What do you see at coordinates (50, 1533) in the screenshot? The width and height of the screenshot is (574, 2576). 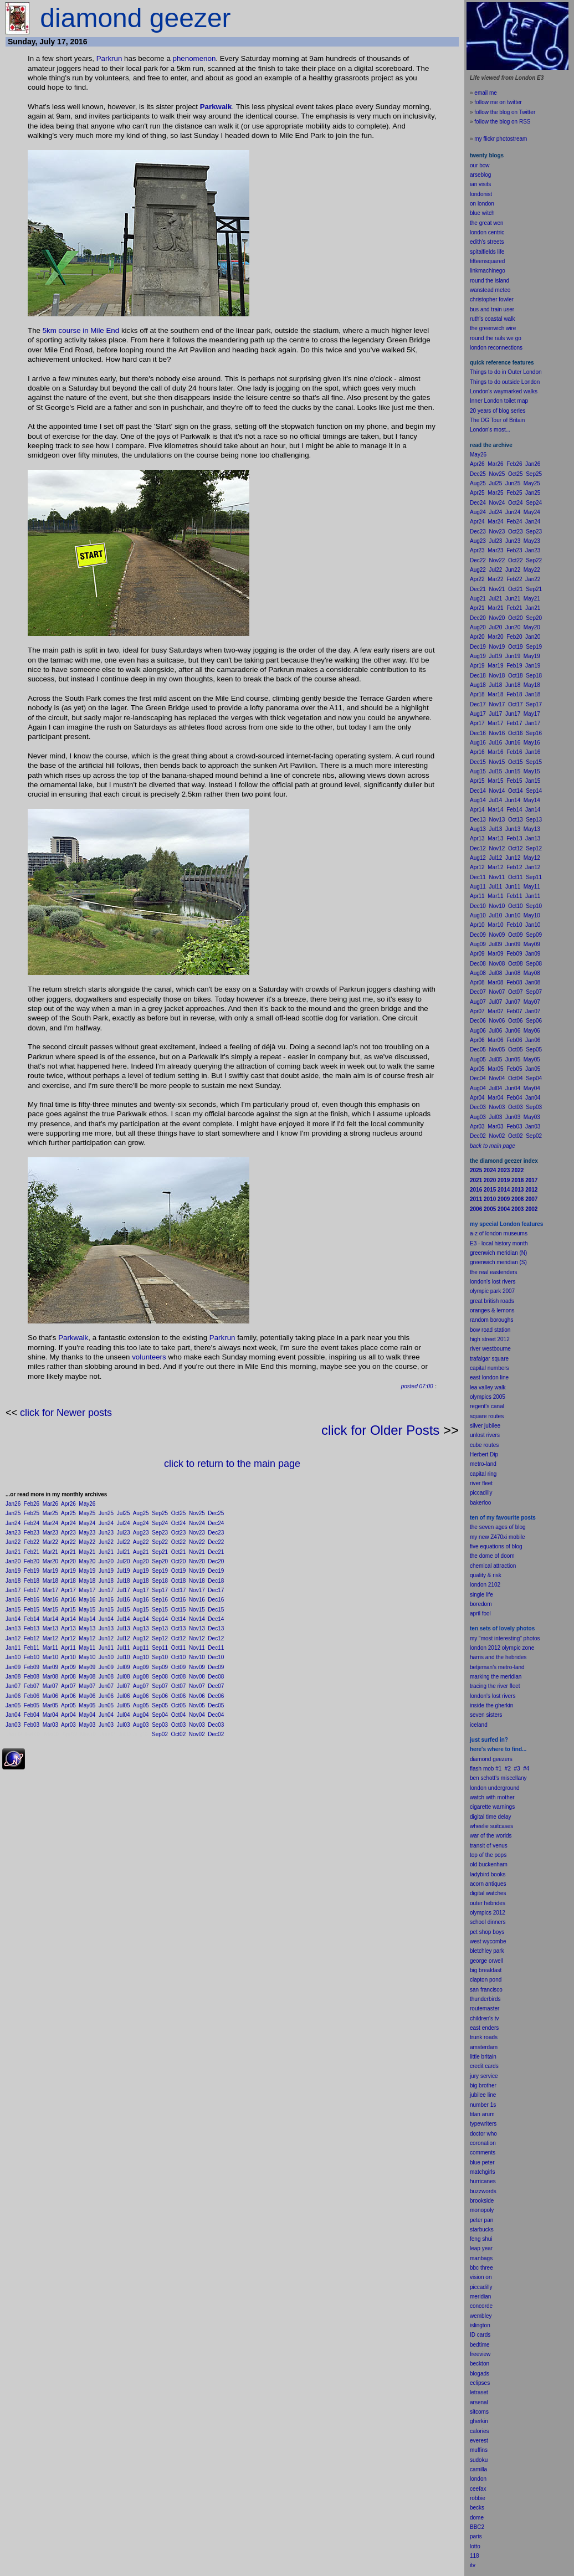 I see `Mar23` at bounding box center [50, 1533].